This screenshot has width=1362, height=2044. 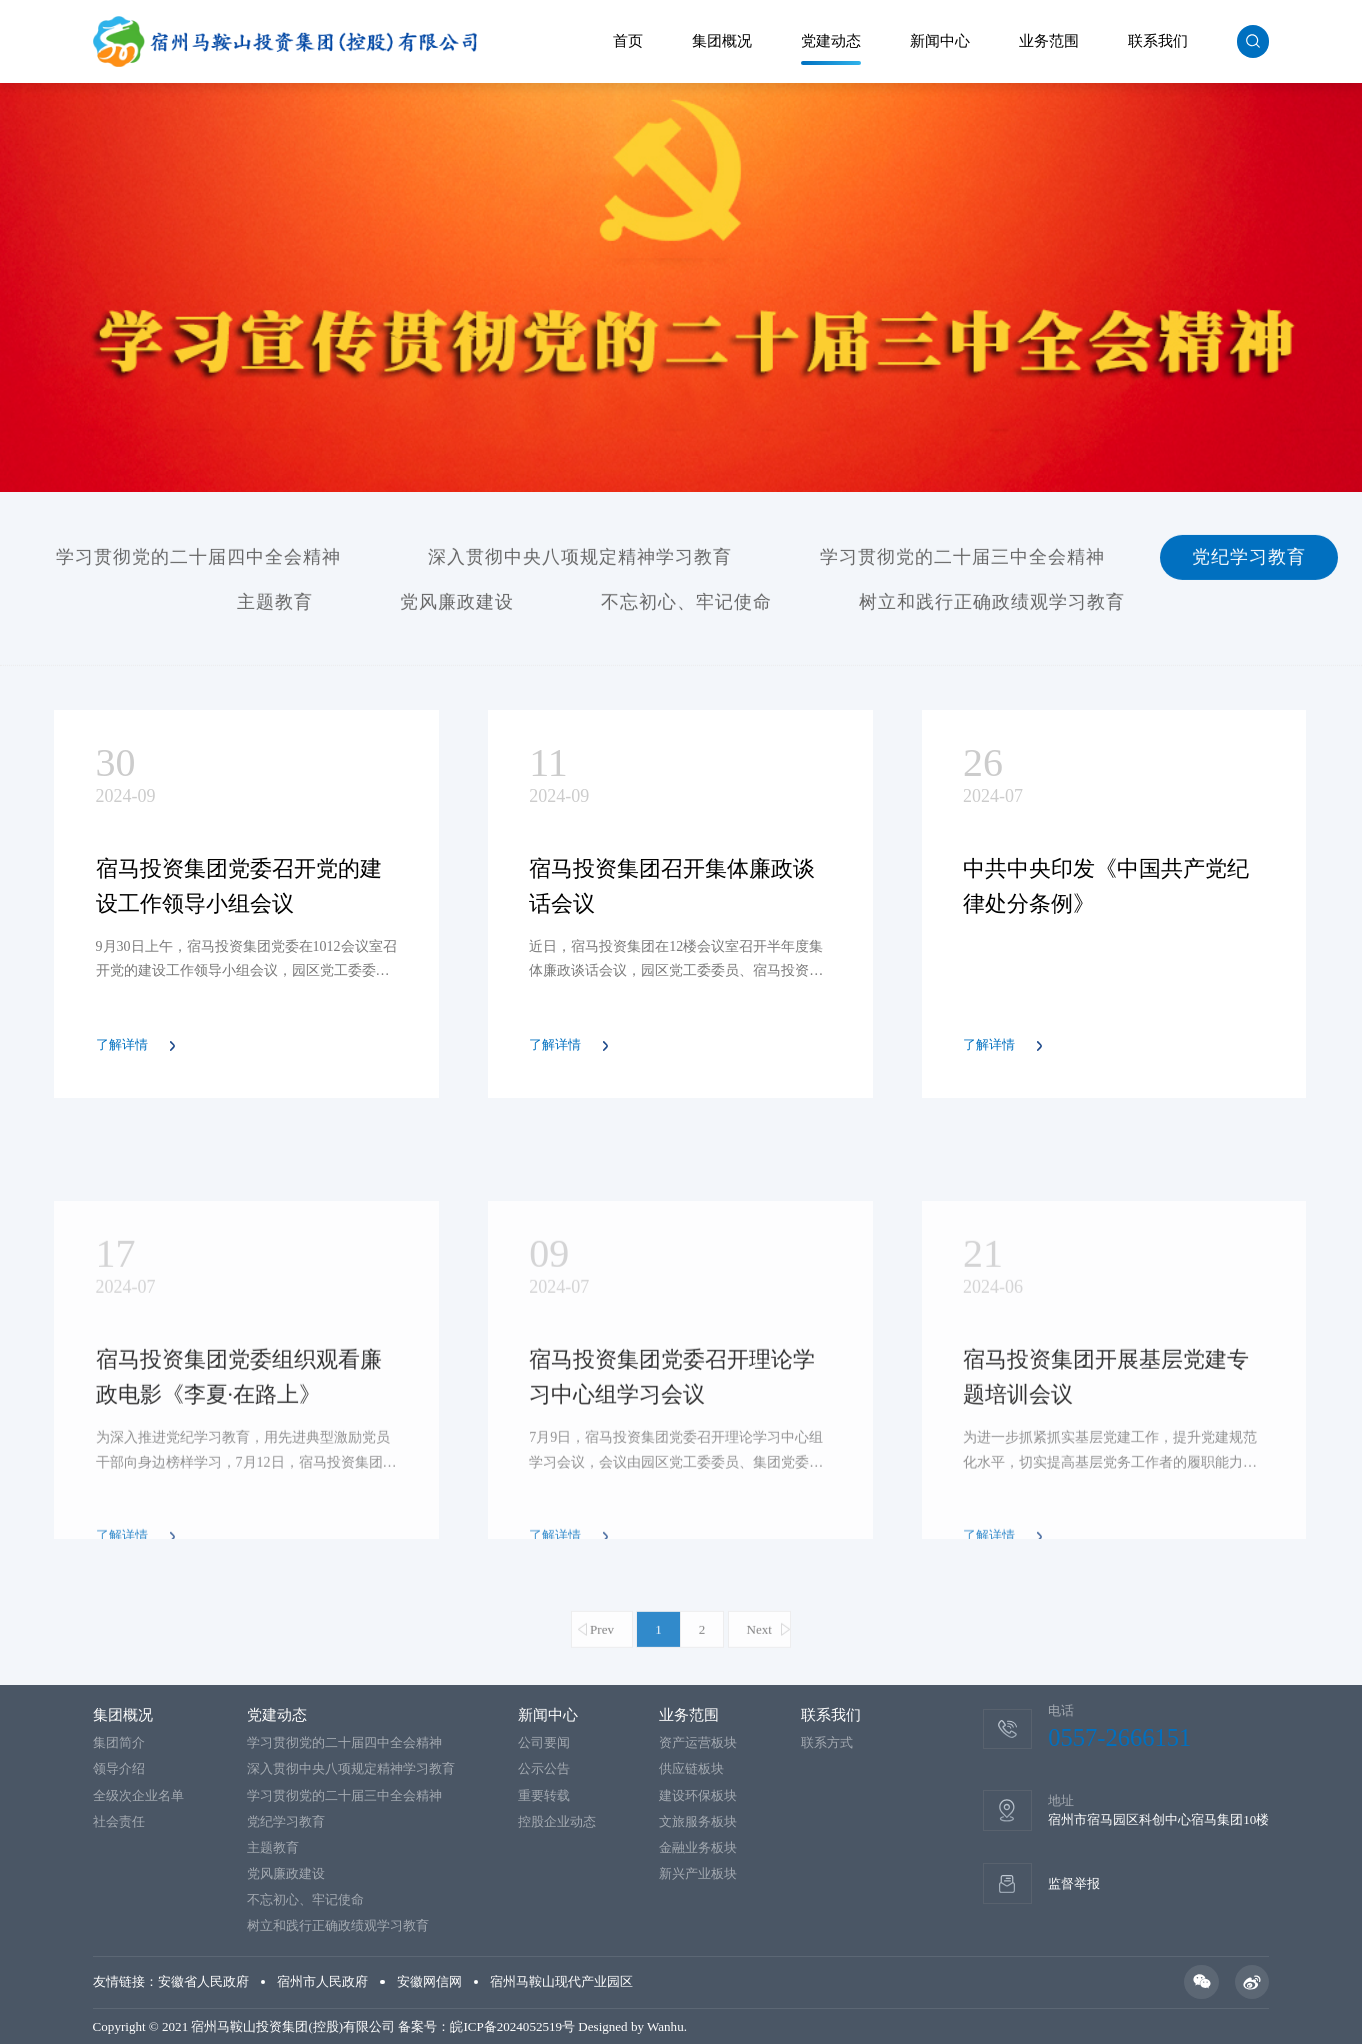 What do you see at coordinates (119, 1742) in the screenshot?
I see `集团简介` at bounding box center [119, 1742].